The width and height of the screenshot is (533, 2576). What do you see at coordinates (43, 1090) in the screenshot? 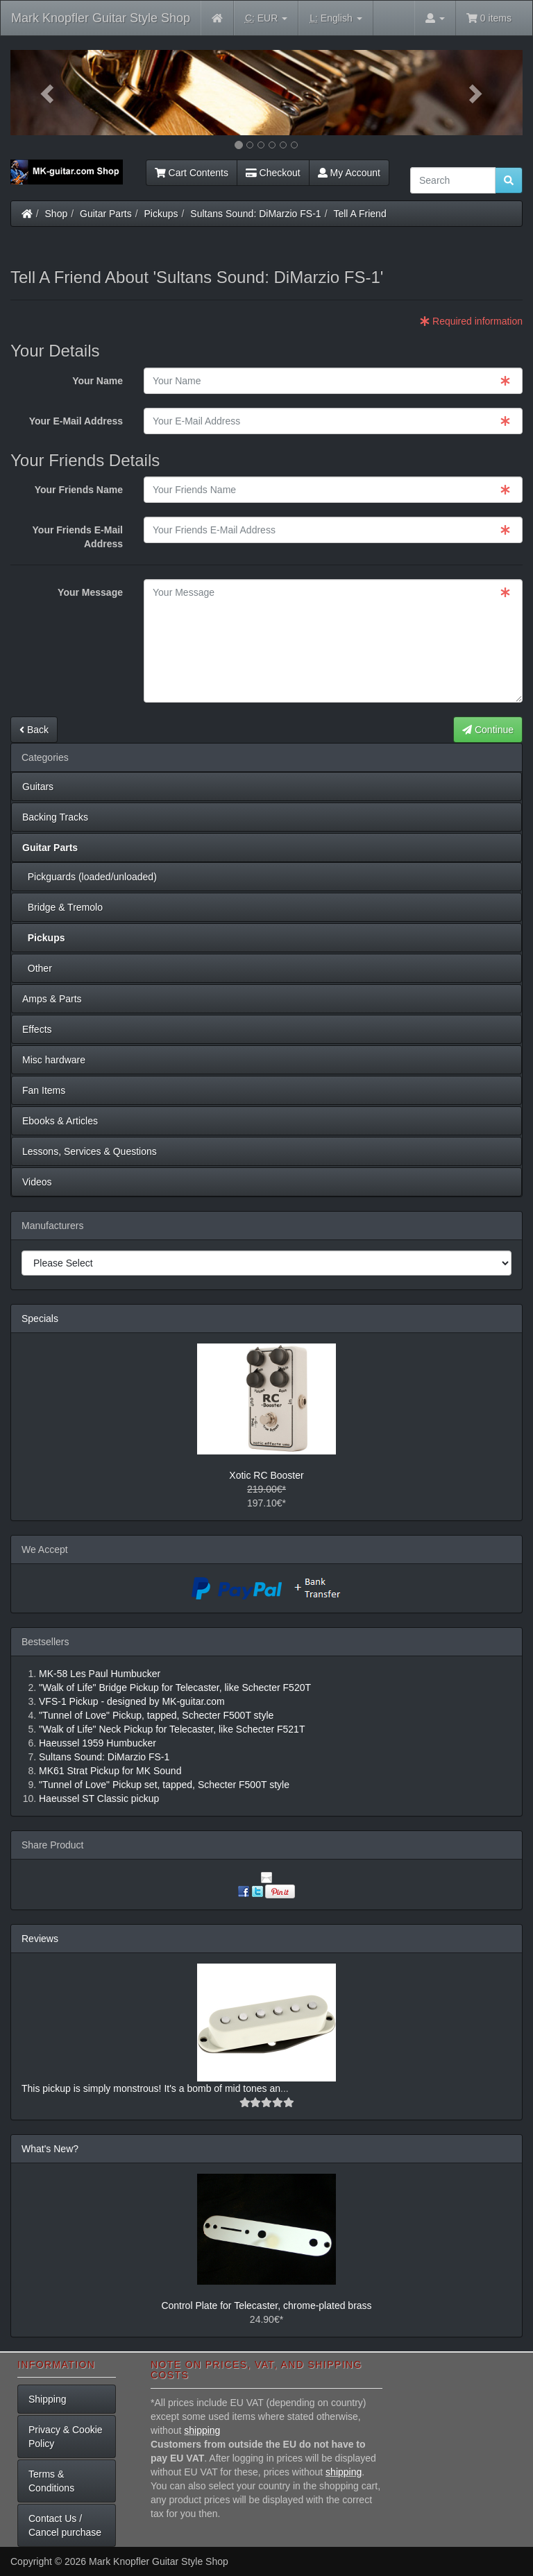
I see `Fan Items` at bounding box center [43, 1090].